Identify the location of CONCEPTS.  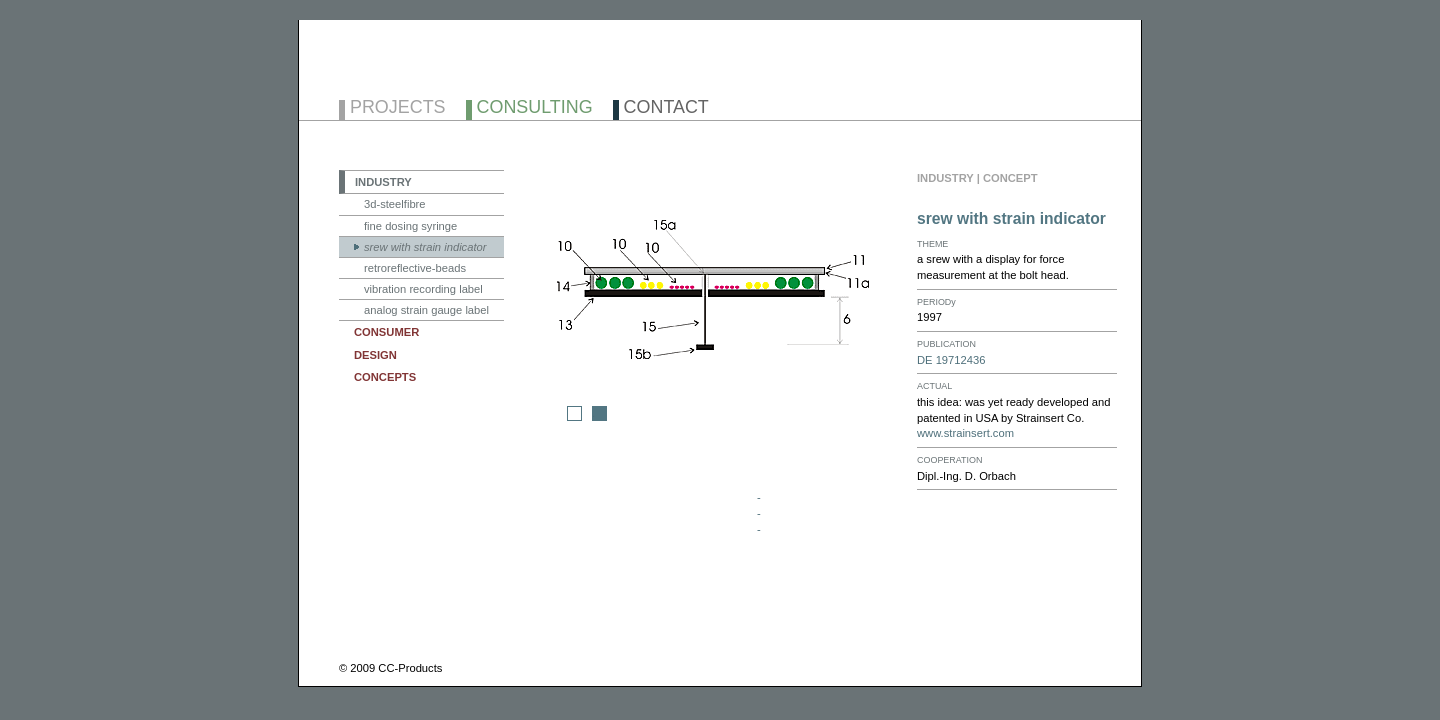
(385, 377).